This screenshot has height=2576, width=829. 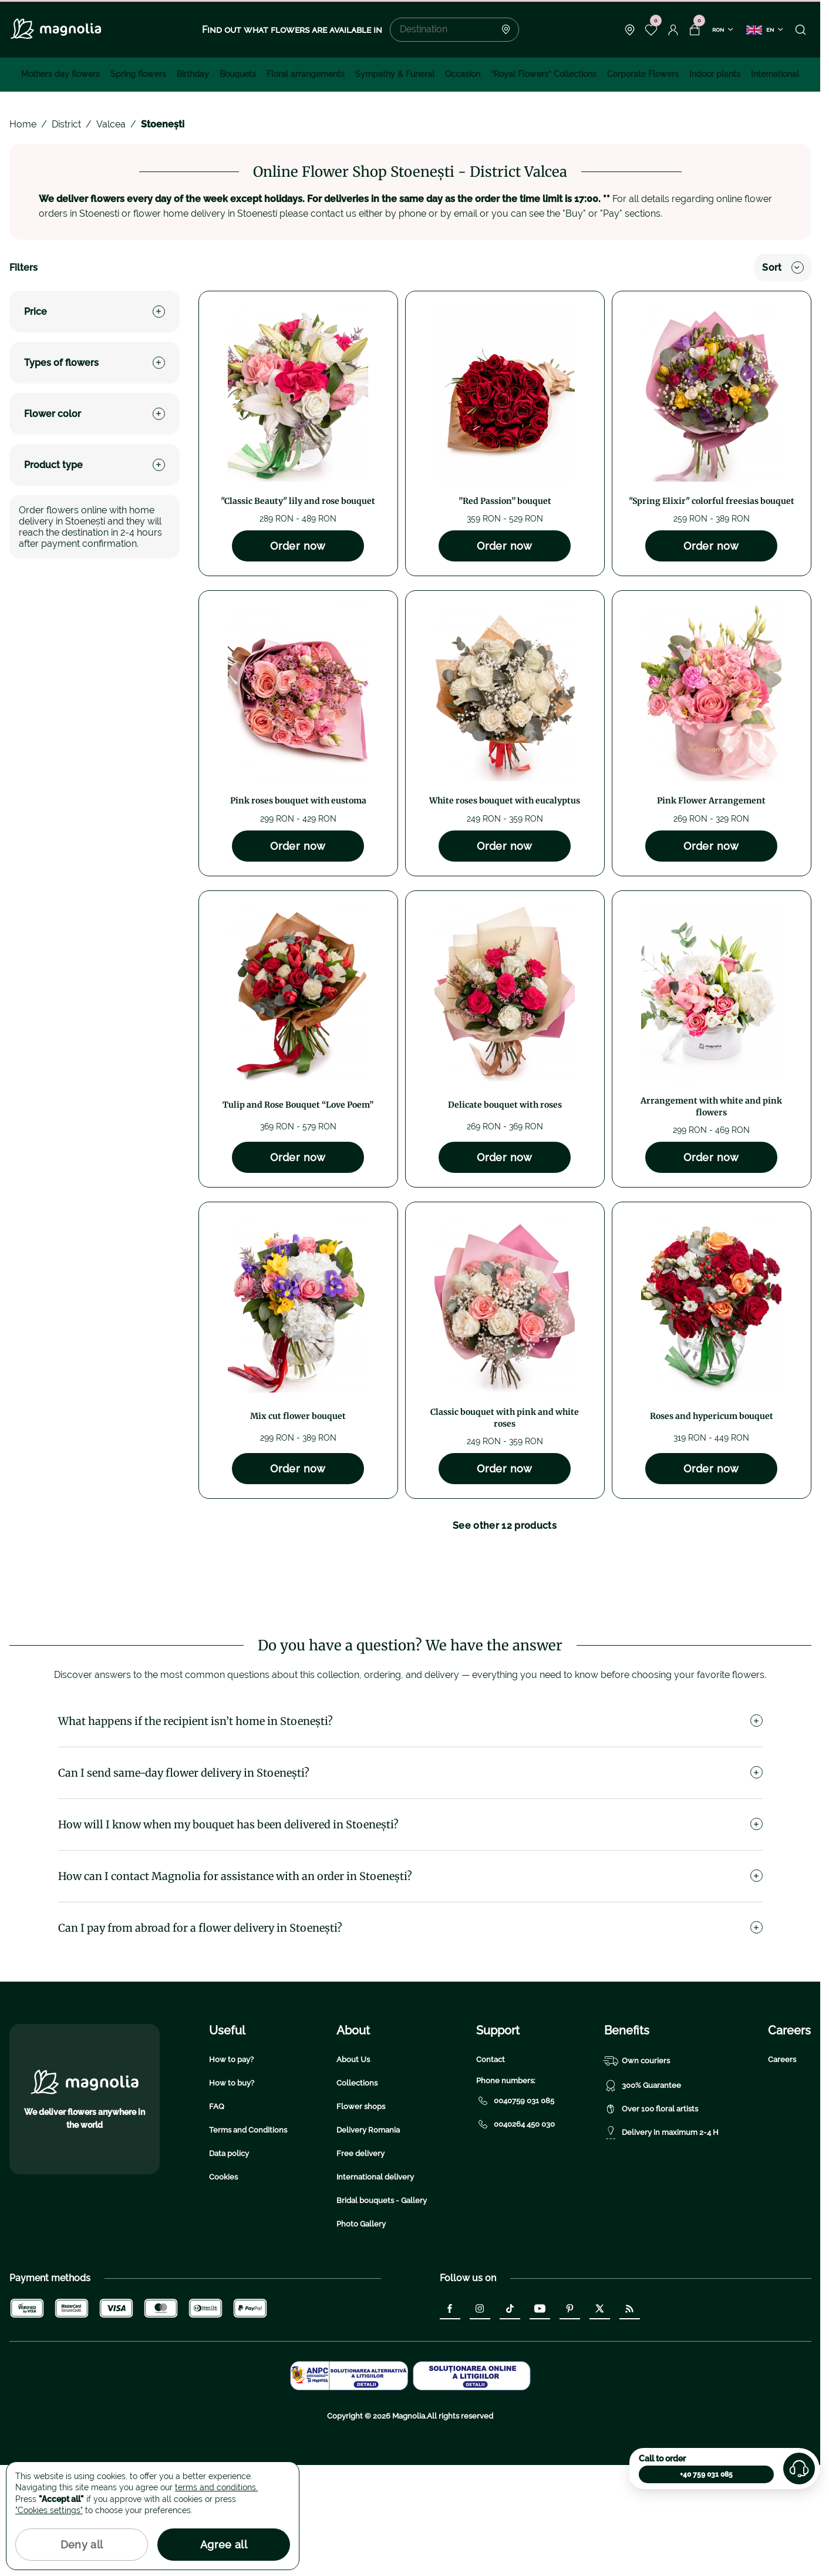 I want to click on Delivery Romania, so click(x=368, y=2241).